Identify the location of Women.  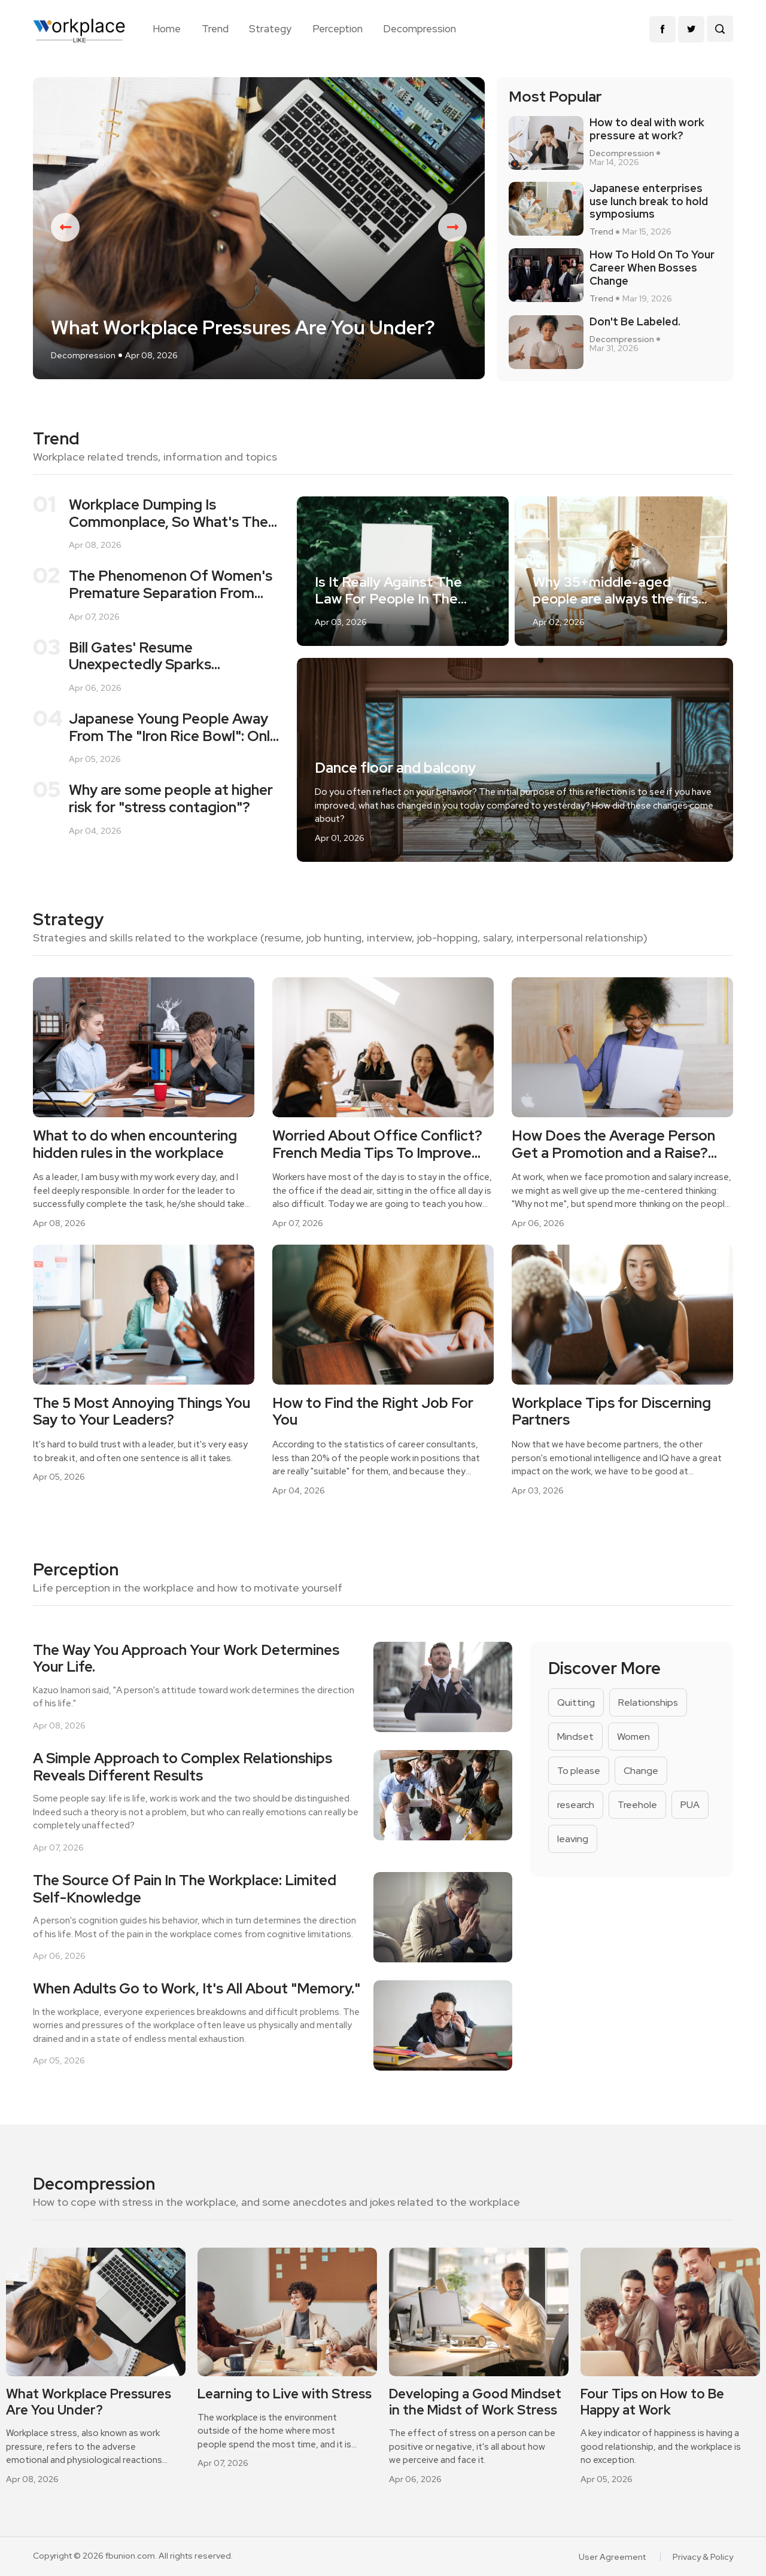
(633, 1736).